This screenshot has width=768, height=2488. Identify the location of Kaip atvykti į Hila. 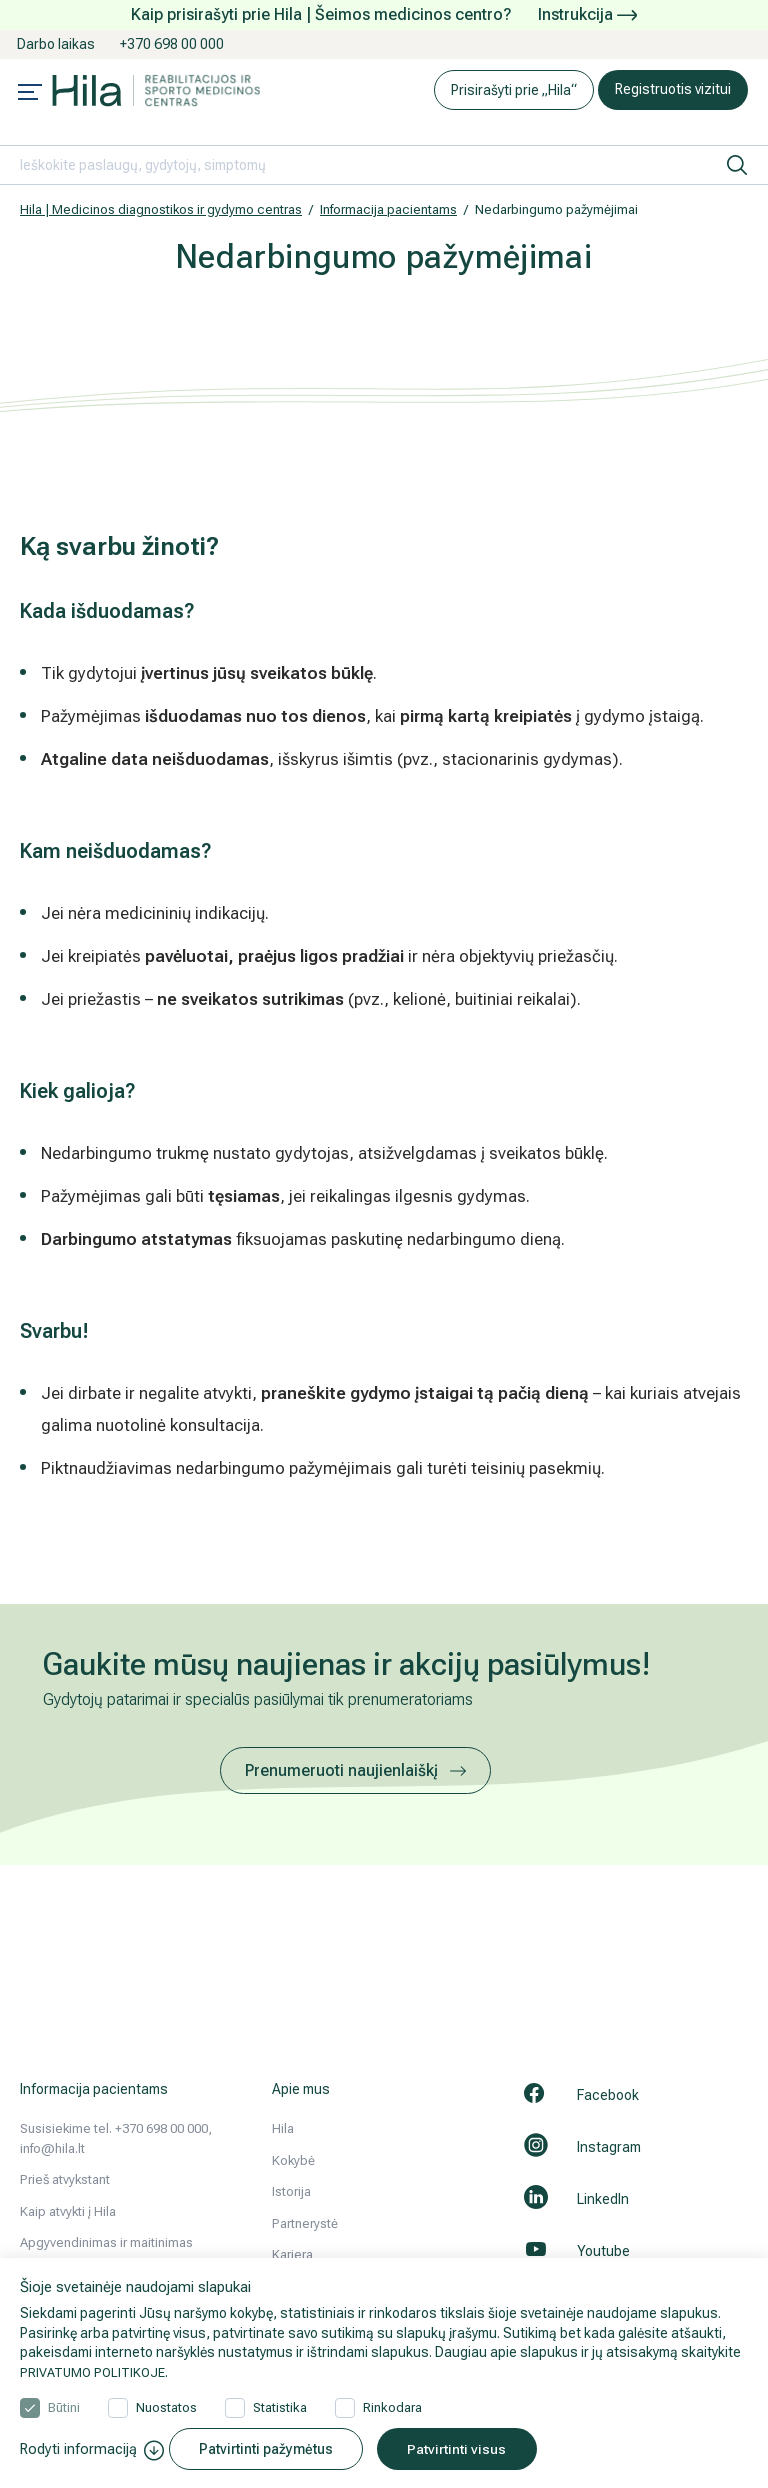
(68, 2211).